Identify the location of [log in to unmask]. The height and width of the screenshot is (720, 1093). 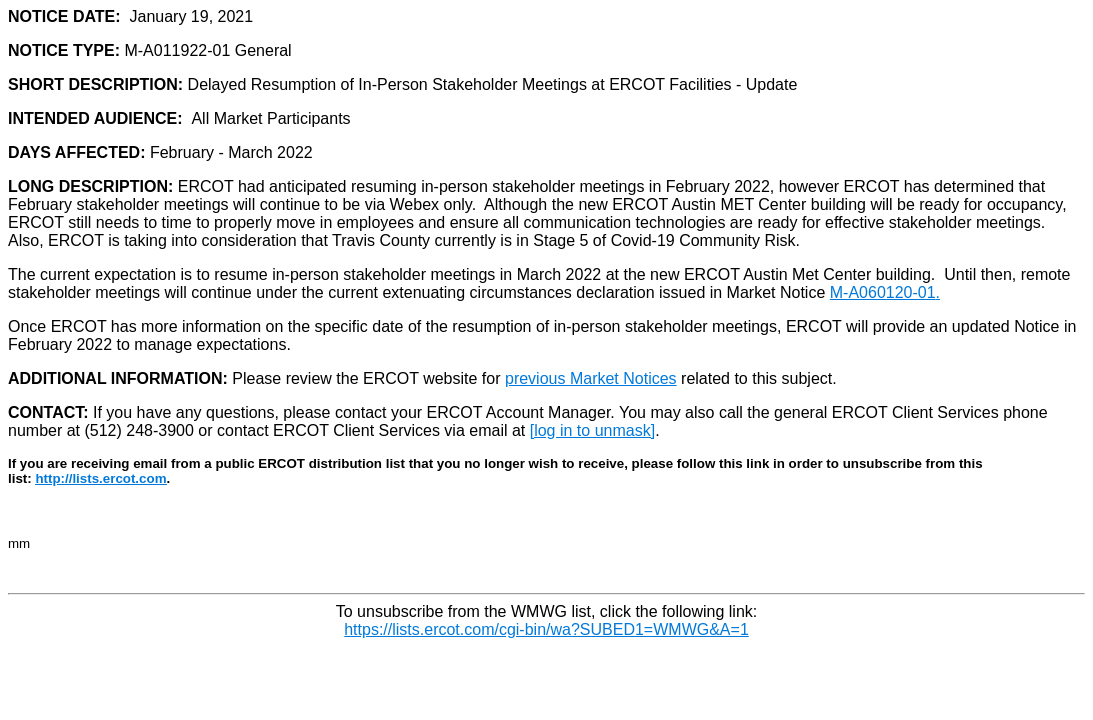
(592, 430).